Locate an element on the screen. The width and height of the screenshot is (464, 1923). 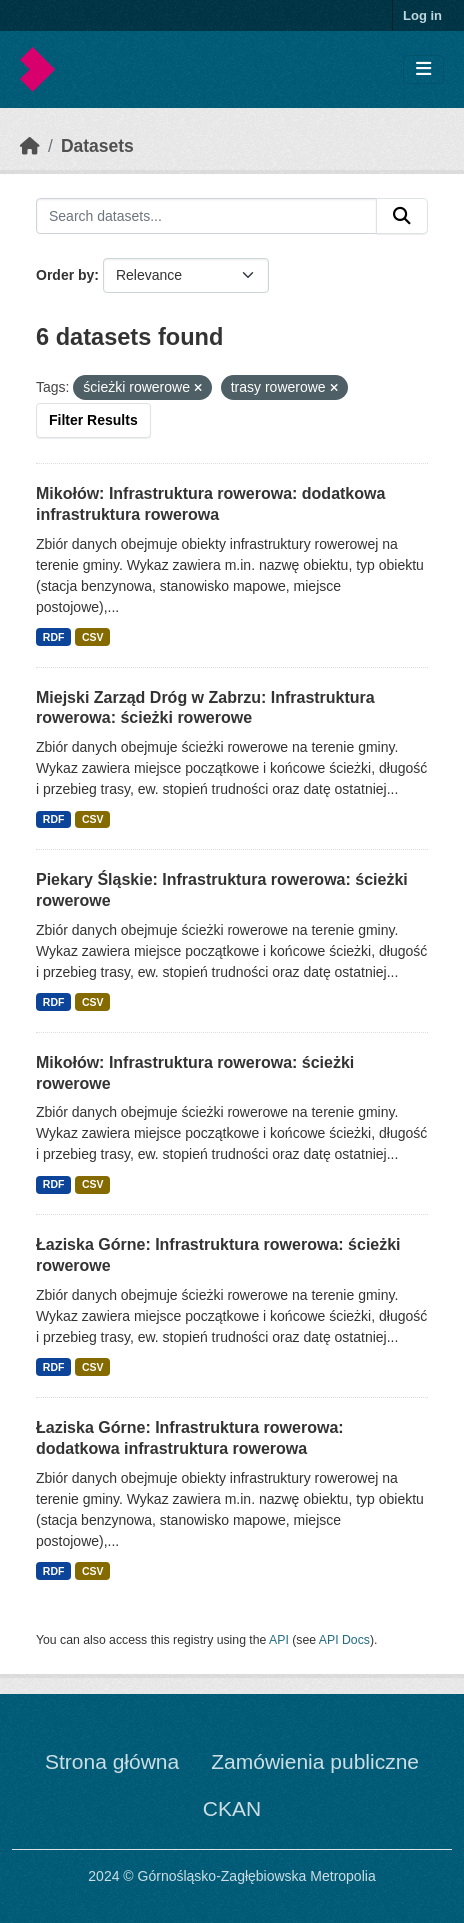
API is located at coordinates (279, 1640).